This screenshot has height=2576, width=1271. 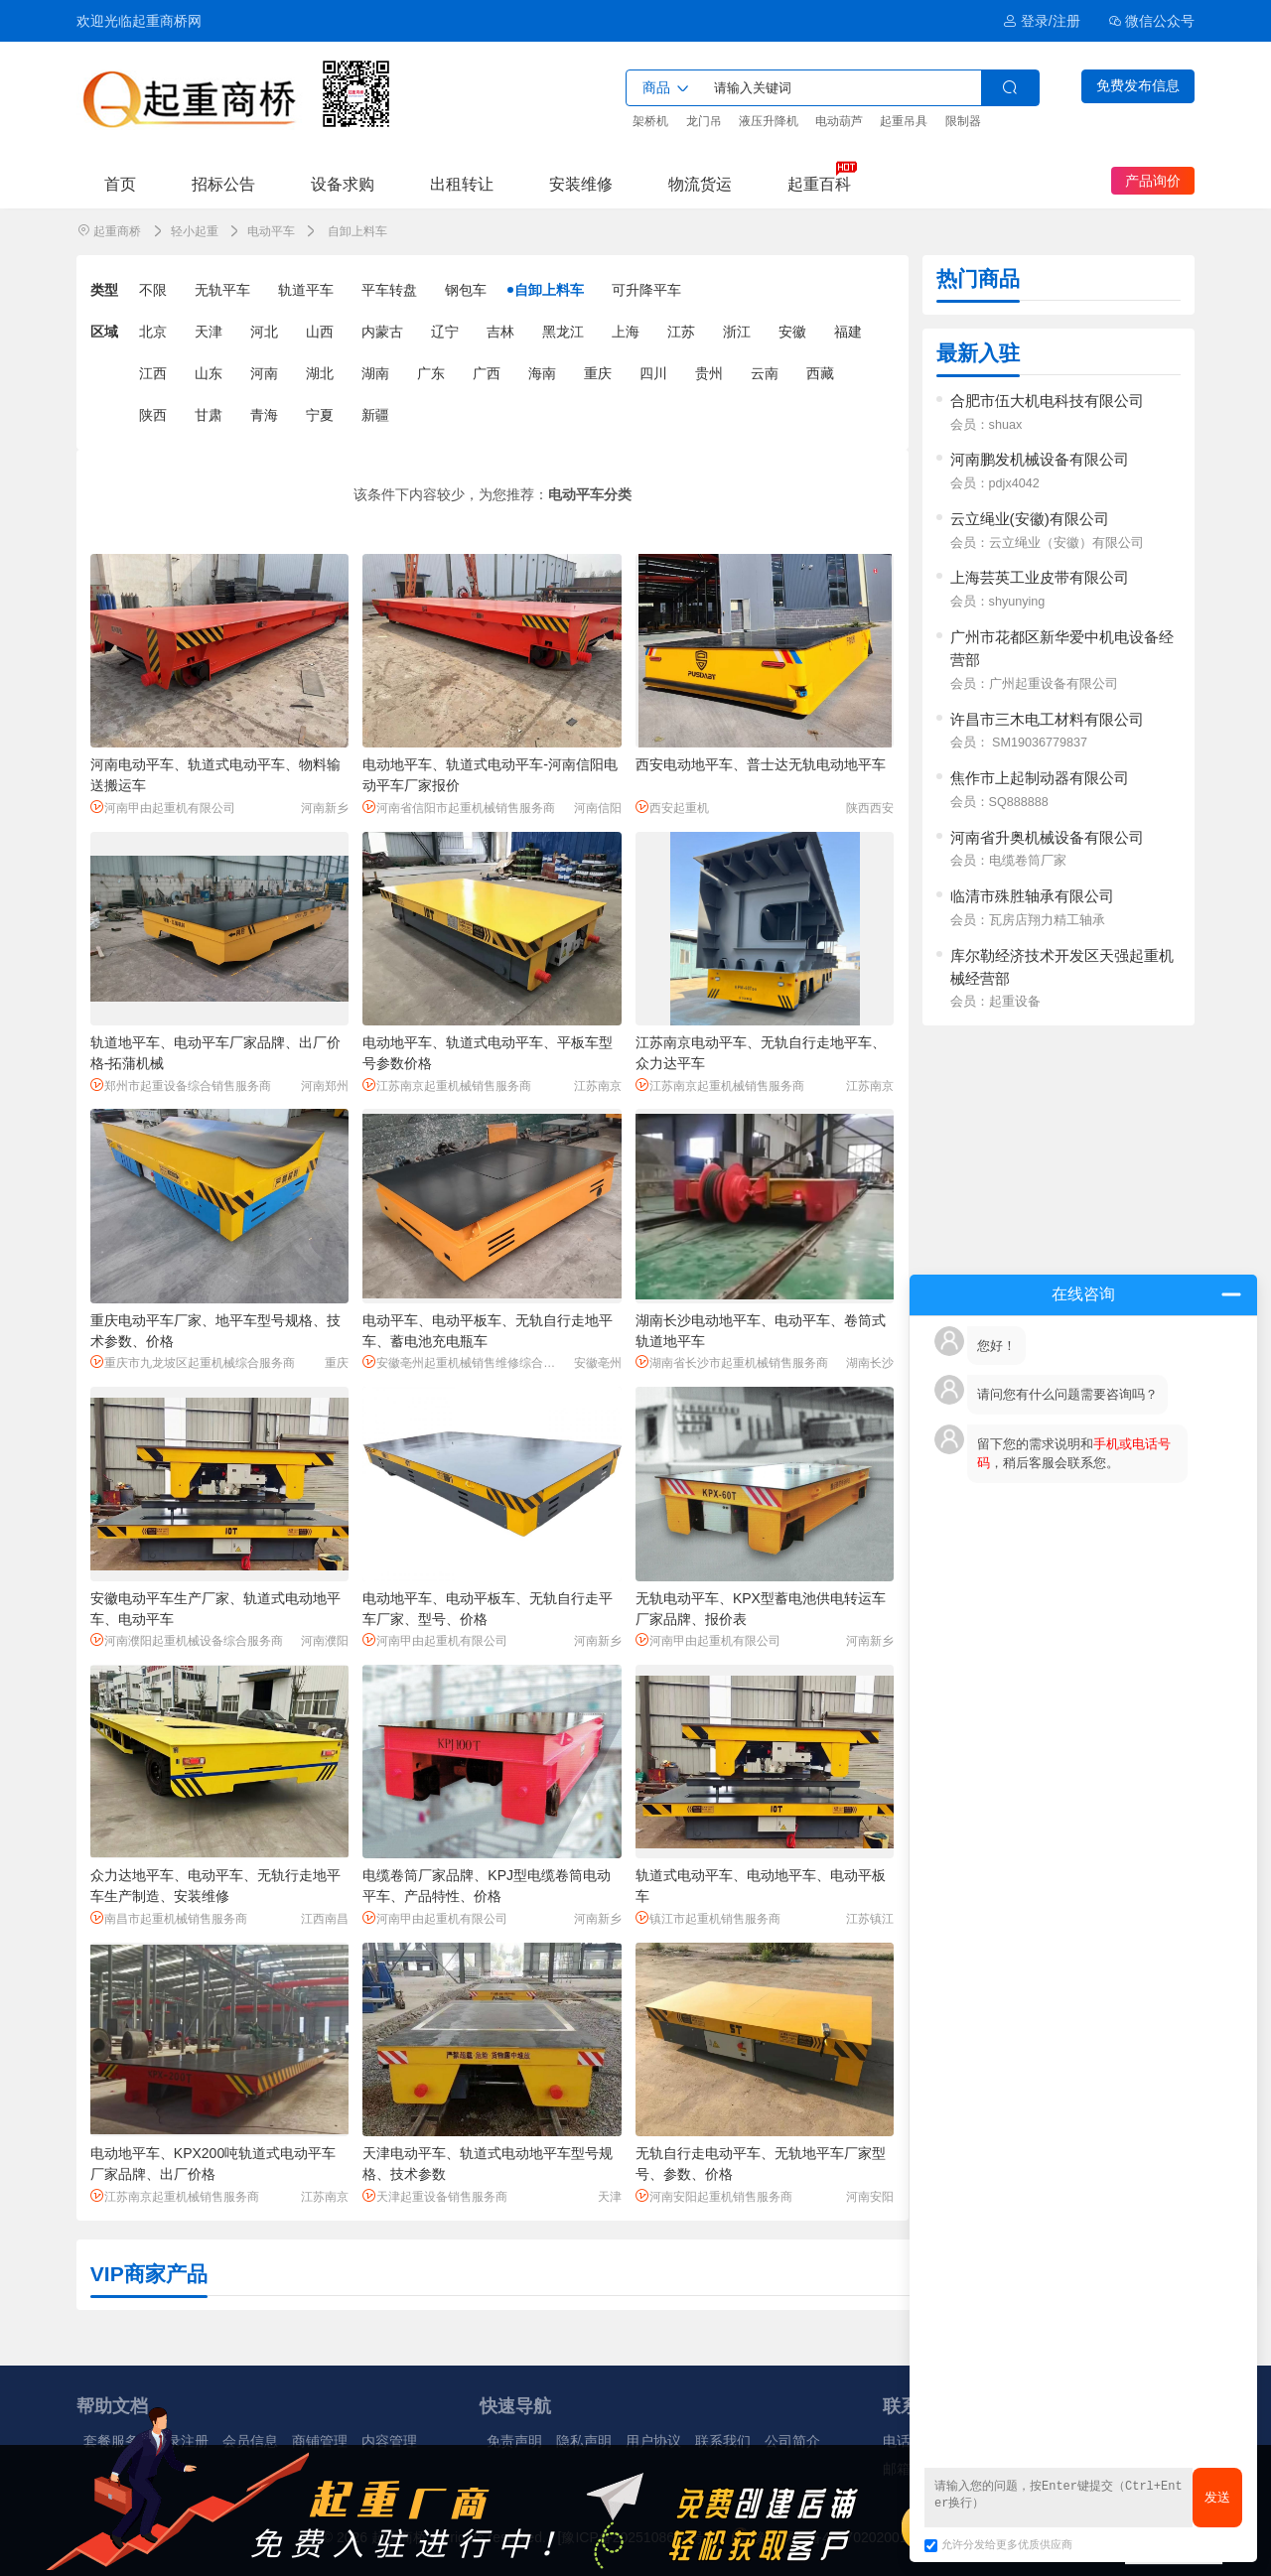 What do you see at coordinates (264, 373) in the screenshot?
I see `河南` at bounding box center [264, 373].